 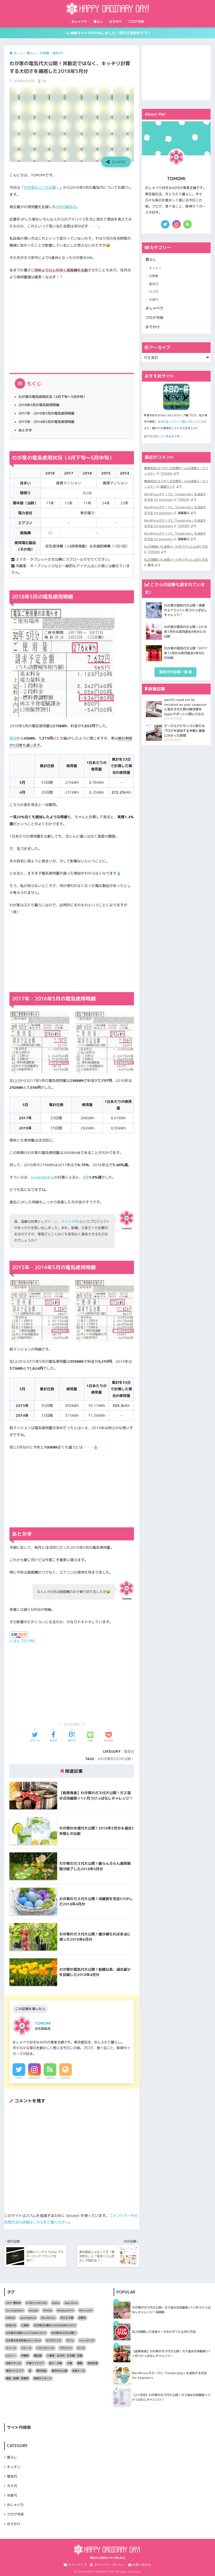 I want to click on 愚痴 [愚痴 (4個の項目)], so click(x=79, y=2363).